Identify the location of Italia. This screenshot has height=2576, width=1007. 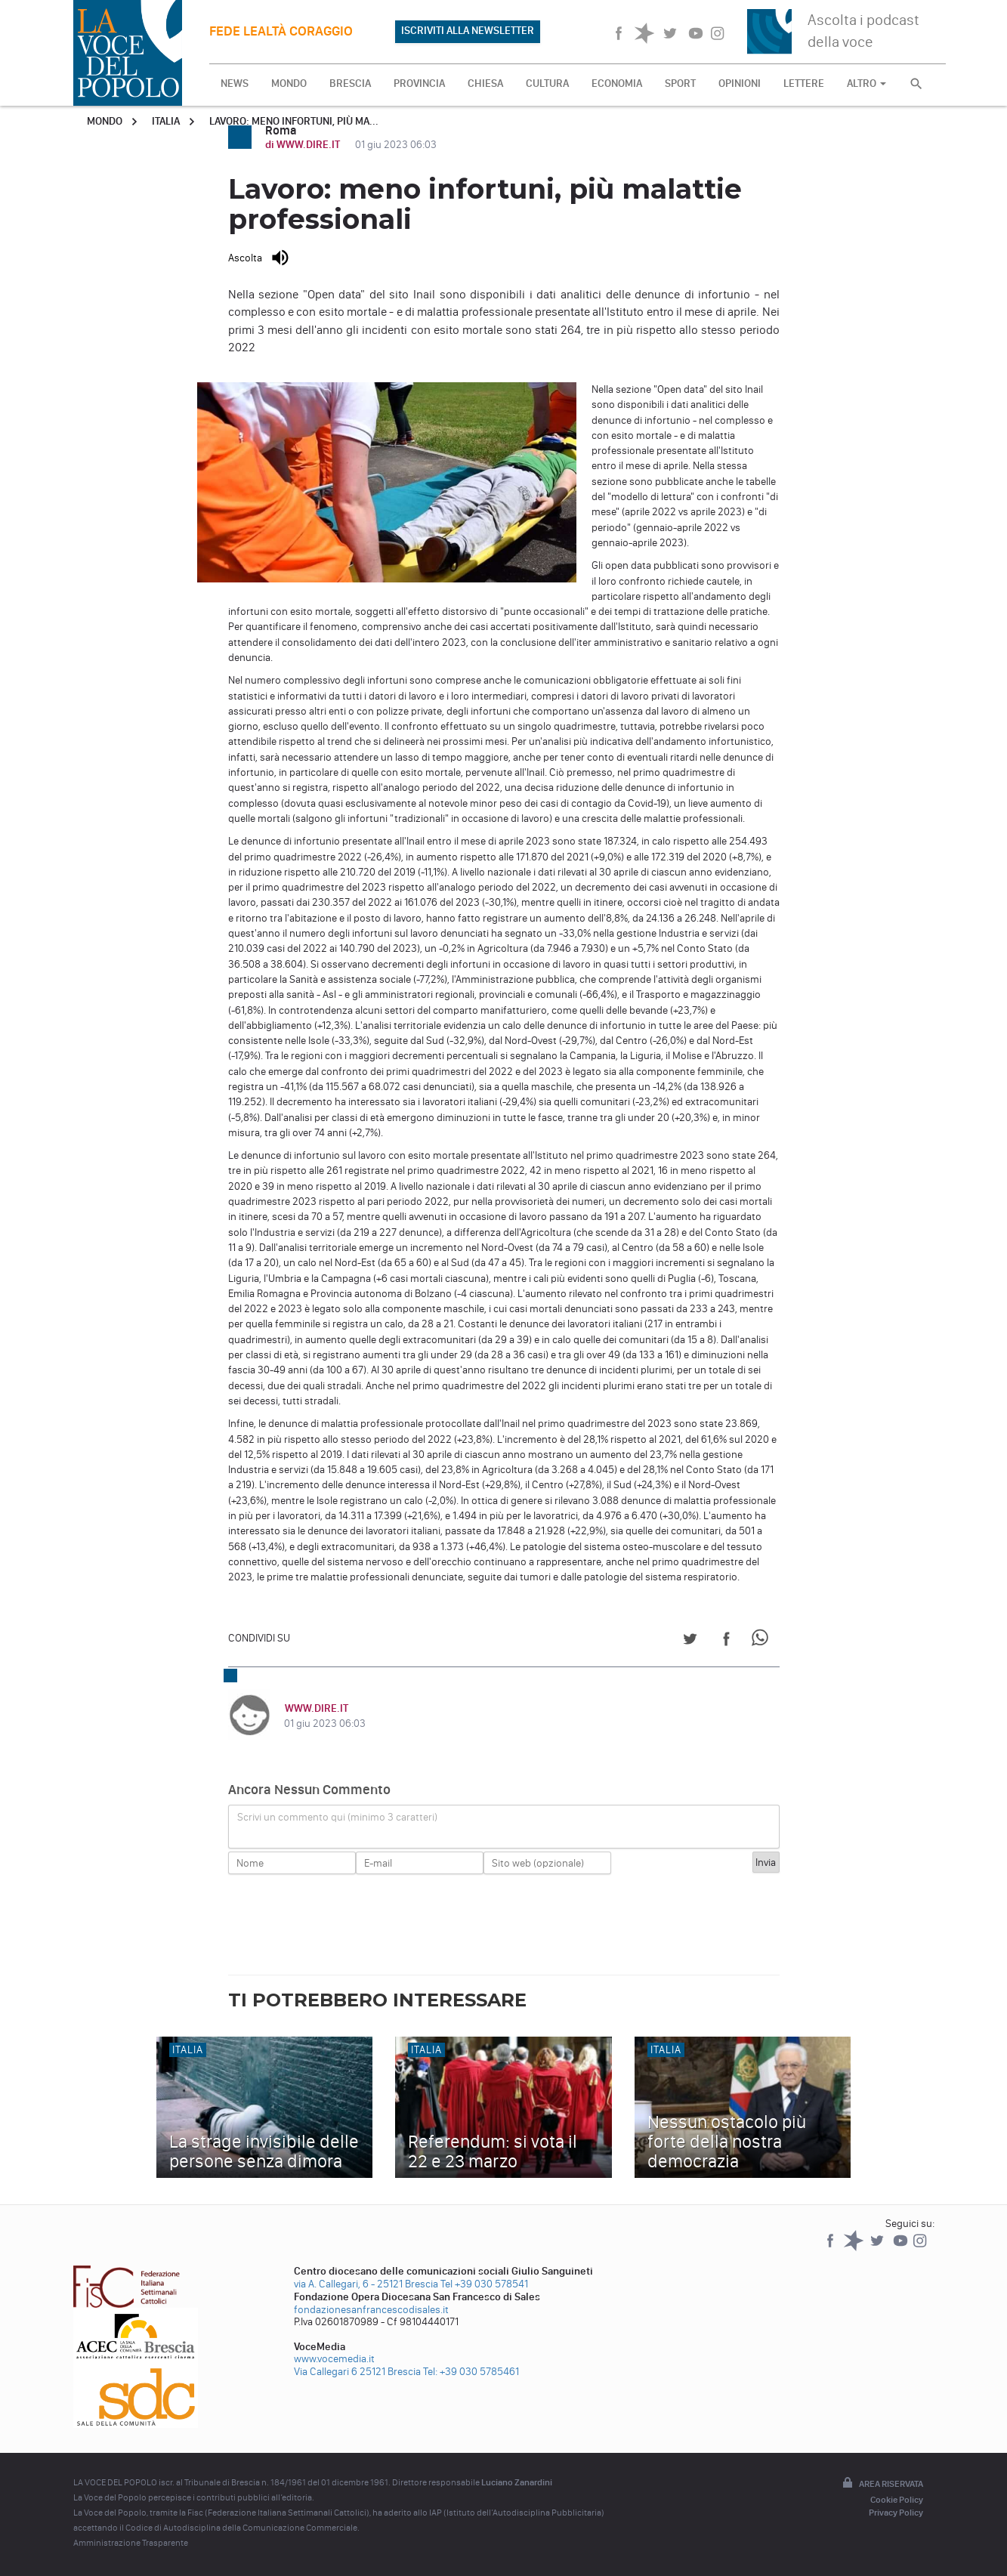
(166, 121).